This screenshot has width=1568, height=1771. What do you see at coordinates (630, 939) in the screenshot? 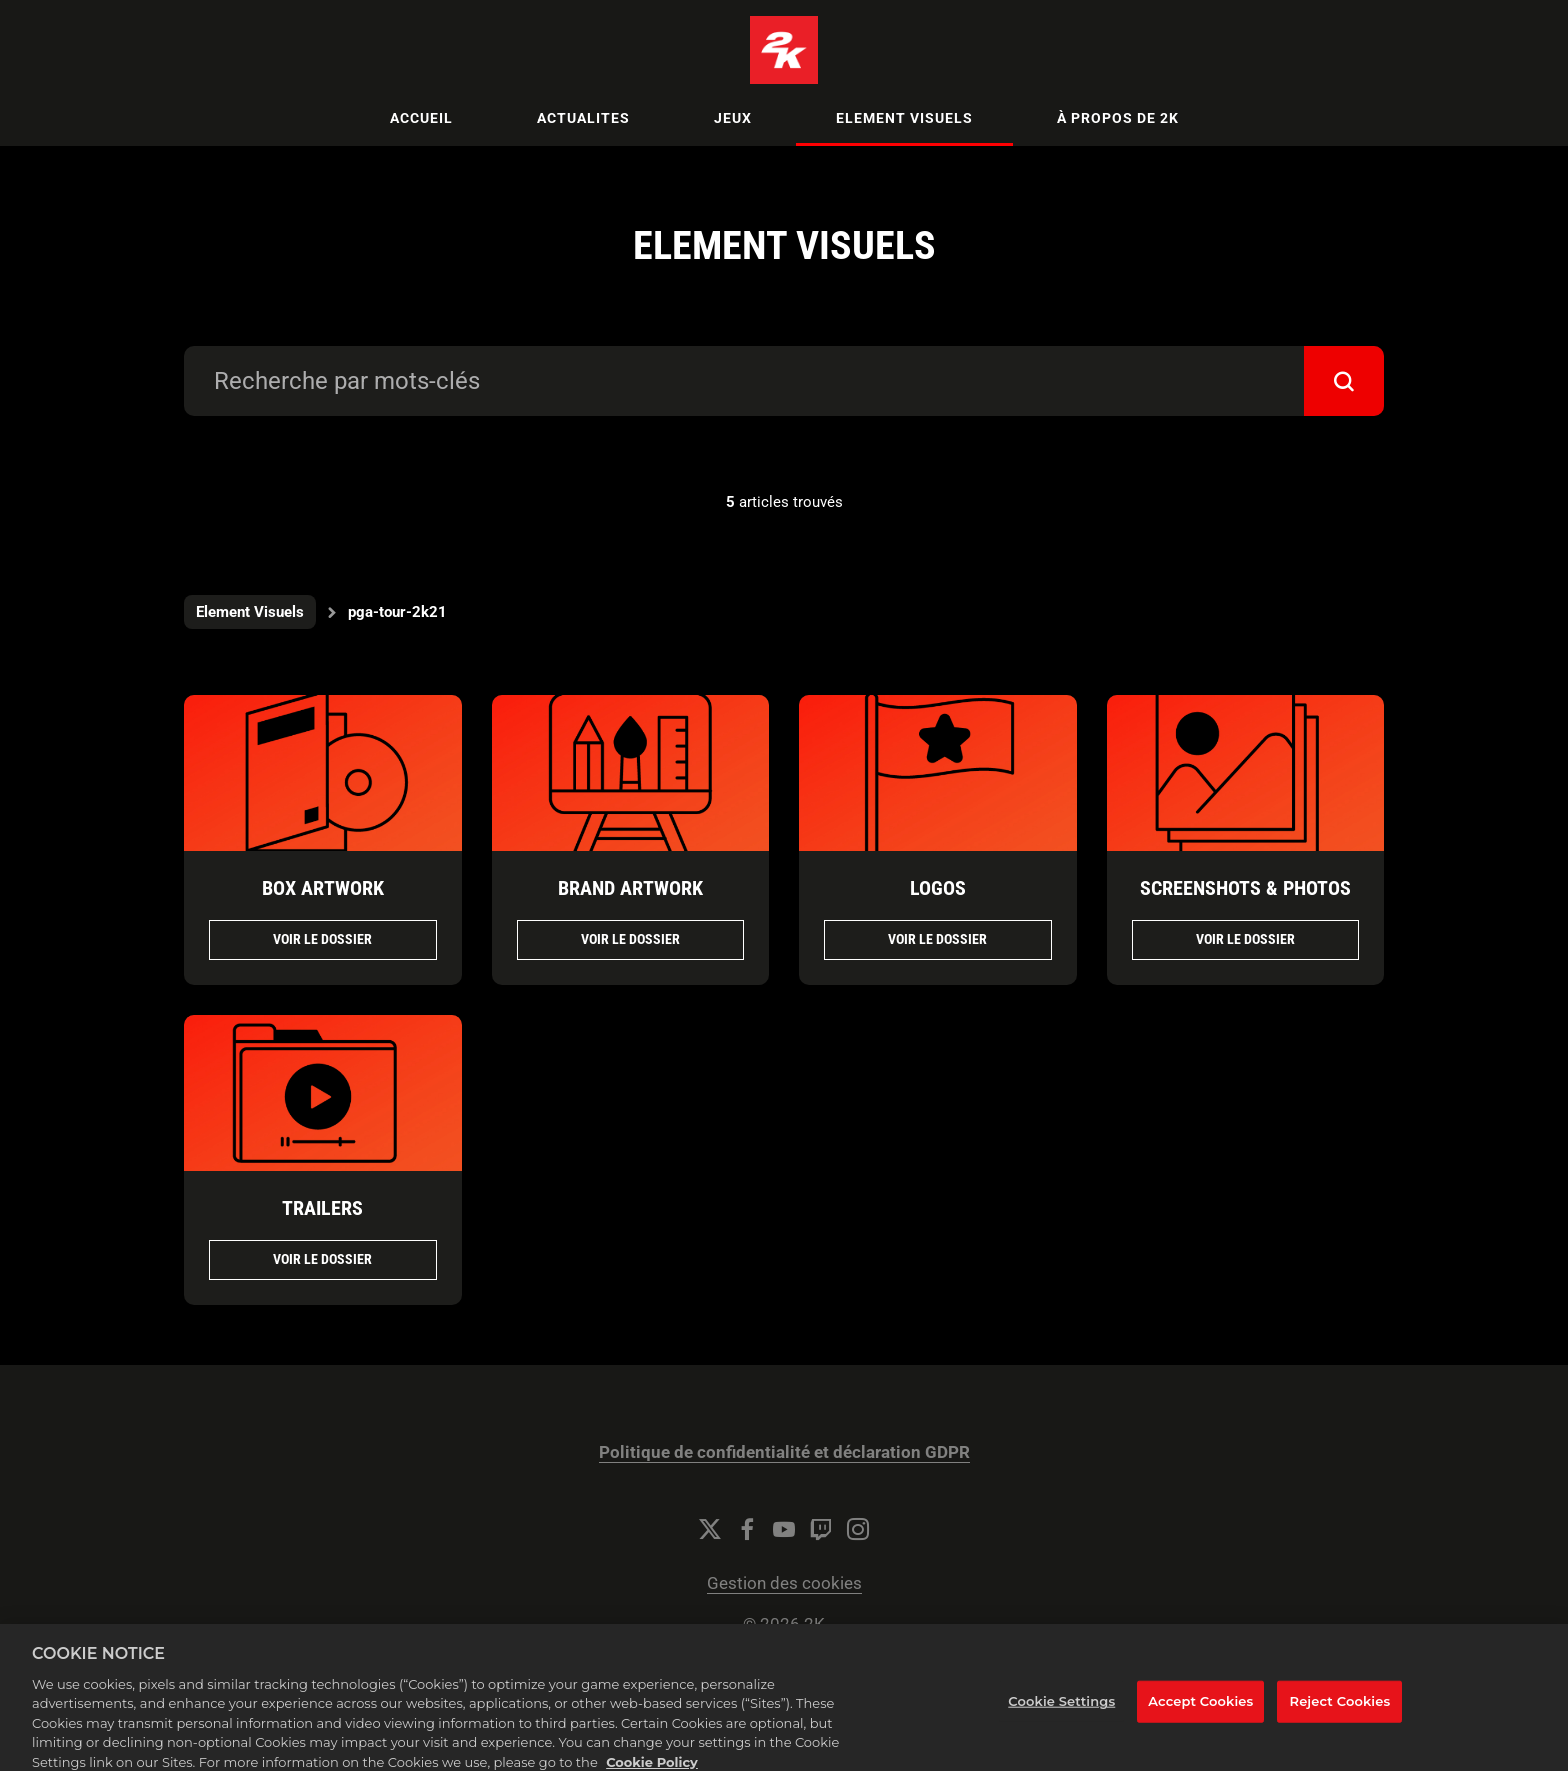
I see `Voir le dossier [Voir le dossier BRAND ARTWORK]` at bounding box center [630, 939].